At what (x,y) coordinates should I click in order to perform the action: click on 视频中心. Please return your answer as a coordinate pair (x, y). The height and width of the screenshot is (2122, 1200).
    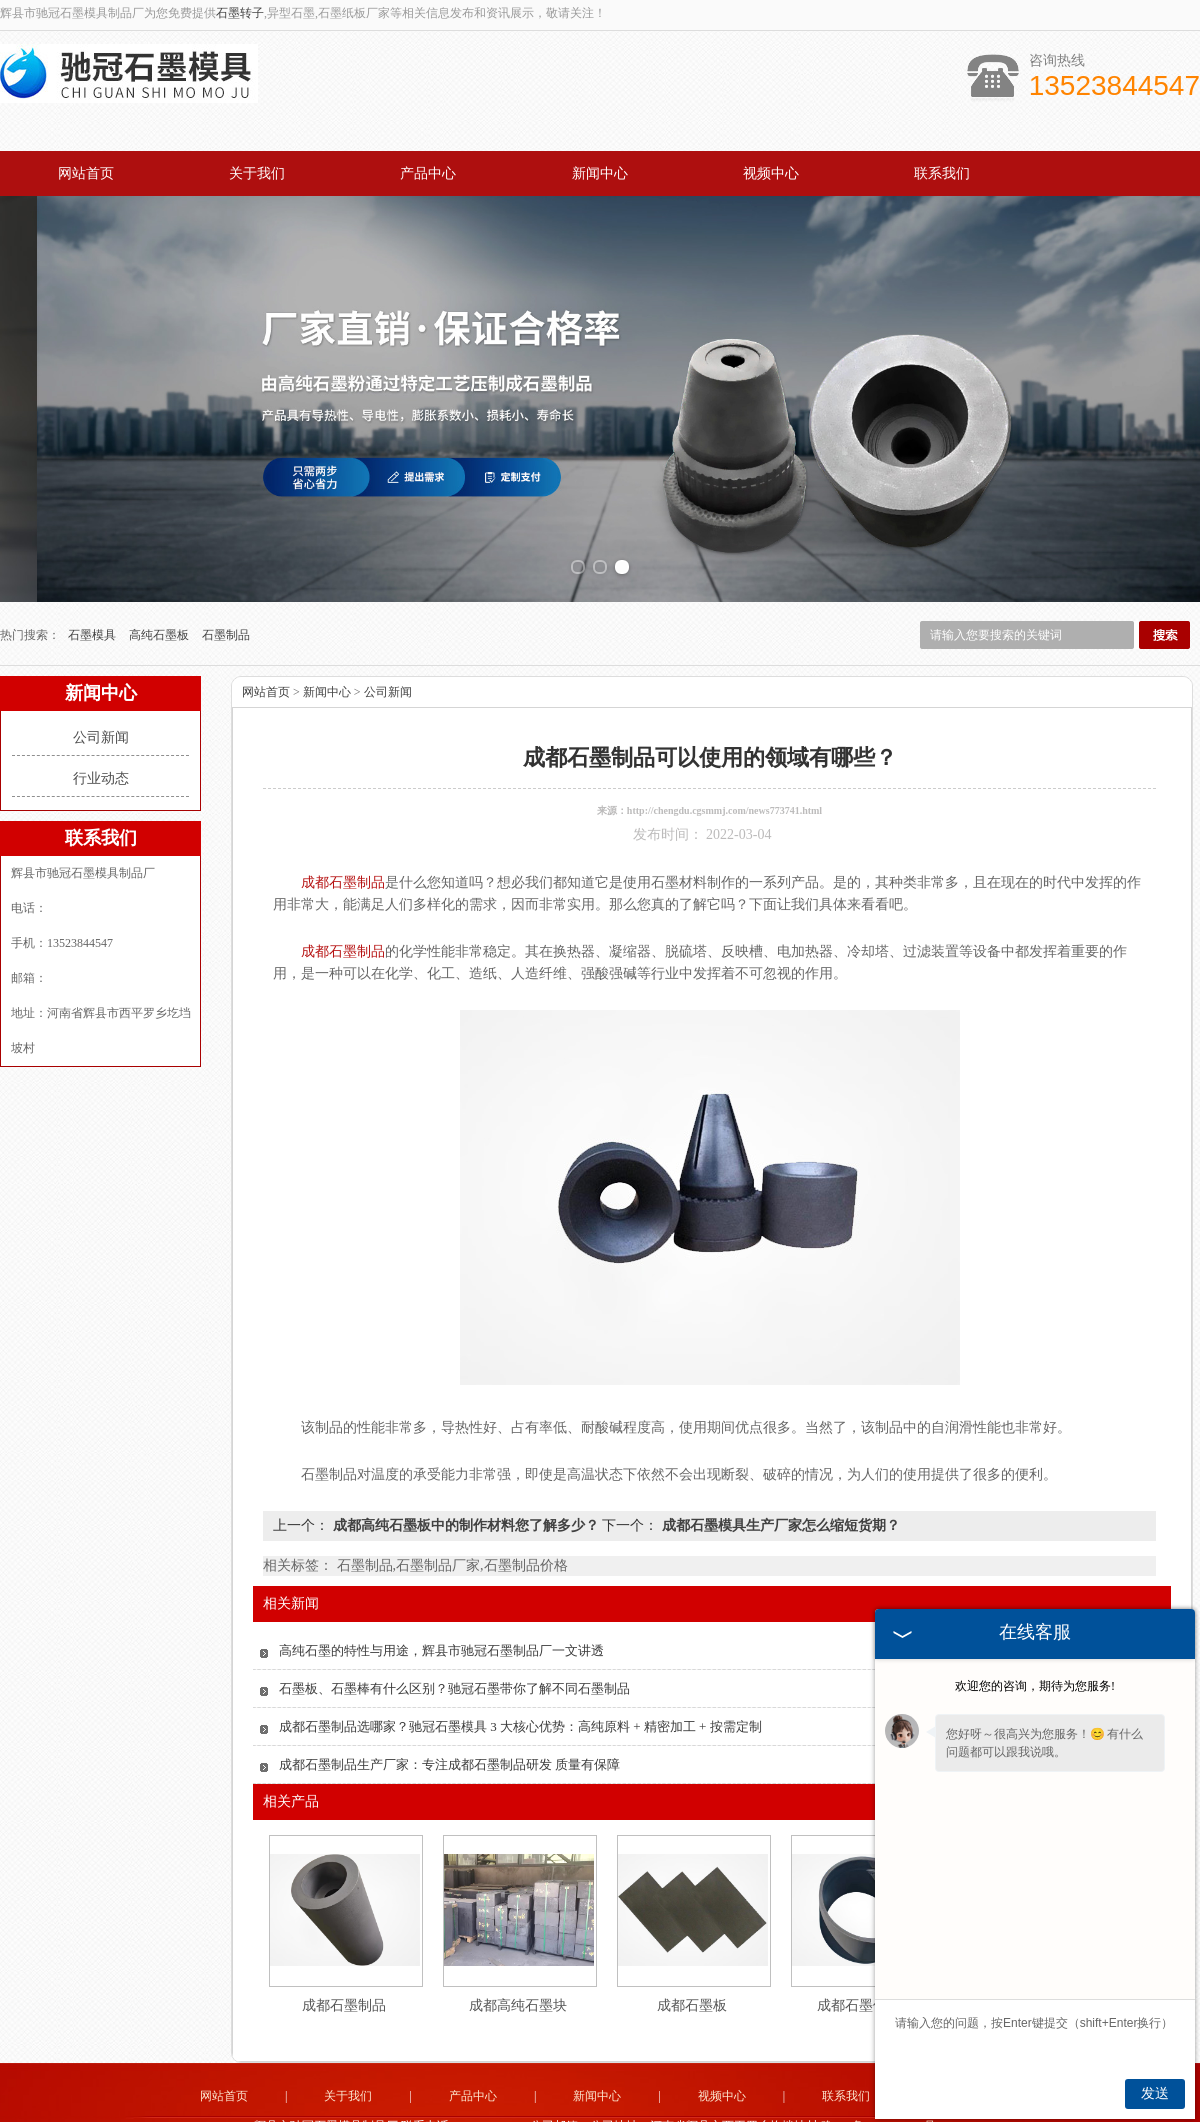
    Looking at the image, I should click on (771, 173).